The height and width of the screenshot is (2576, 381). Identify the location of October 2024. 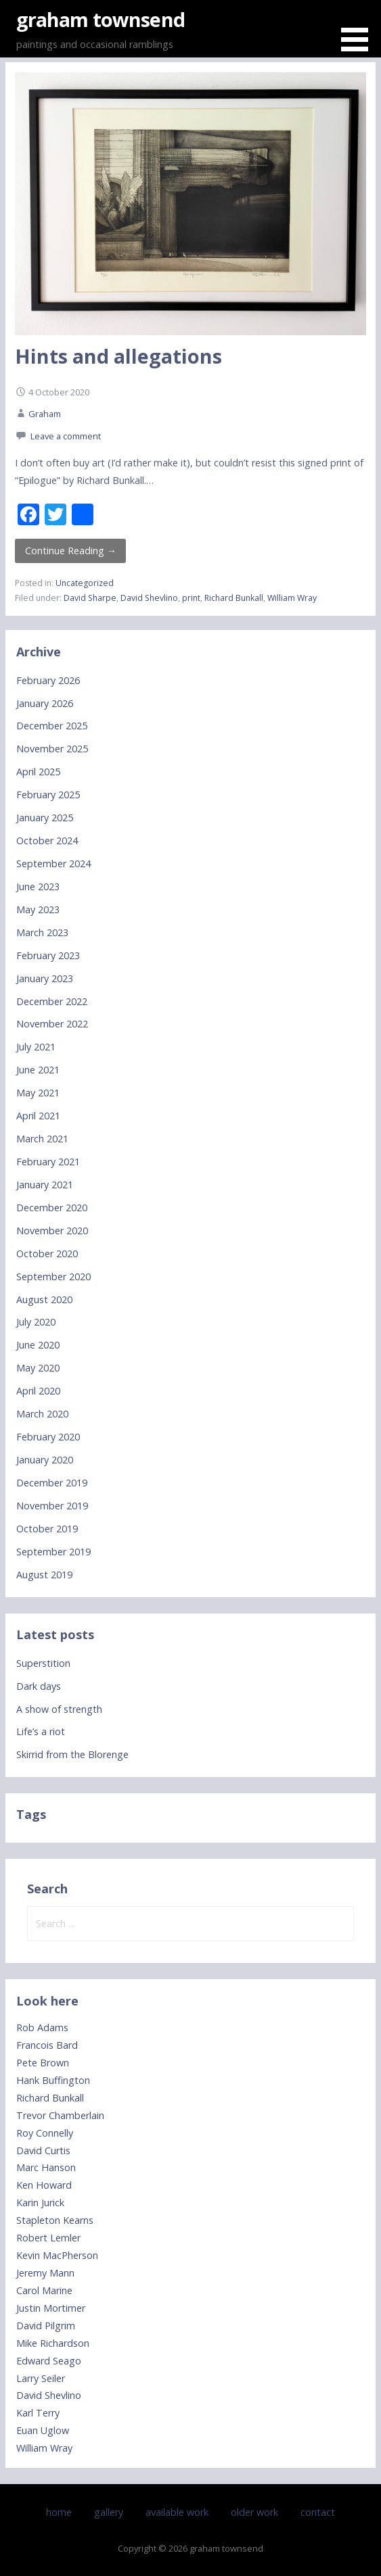
(47, 840).